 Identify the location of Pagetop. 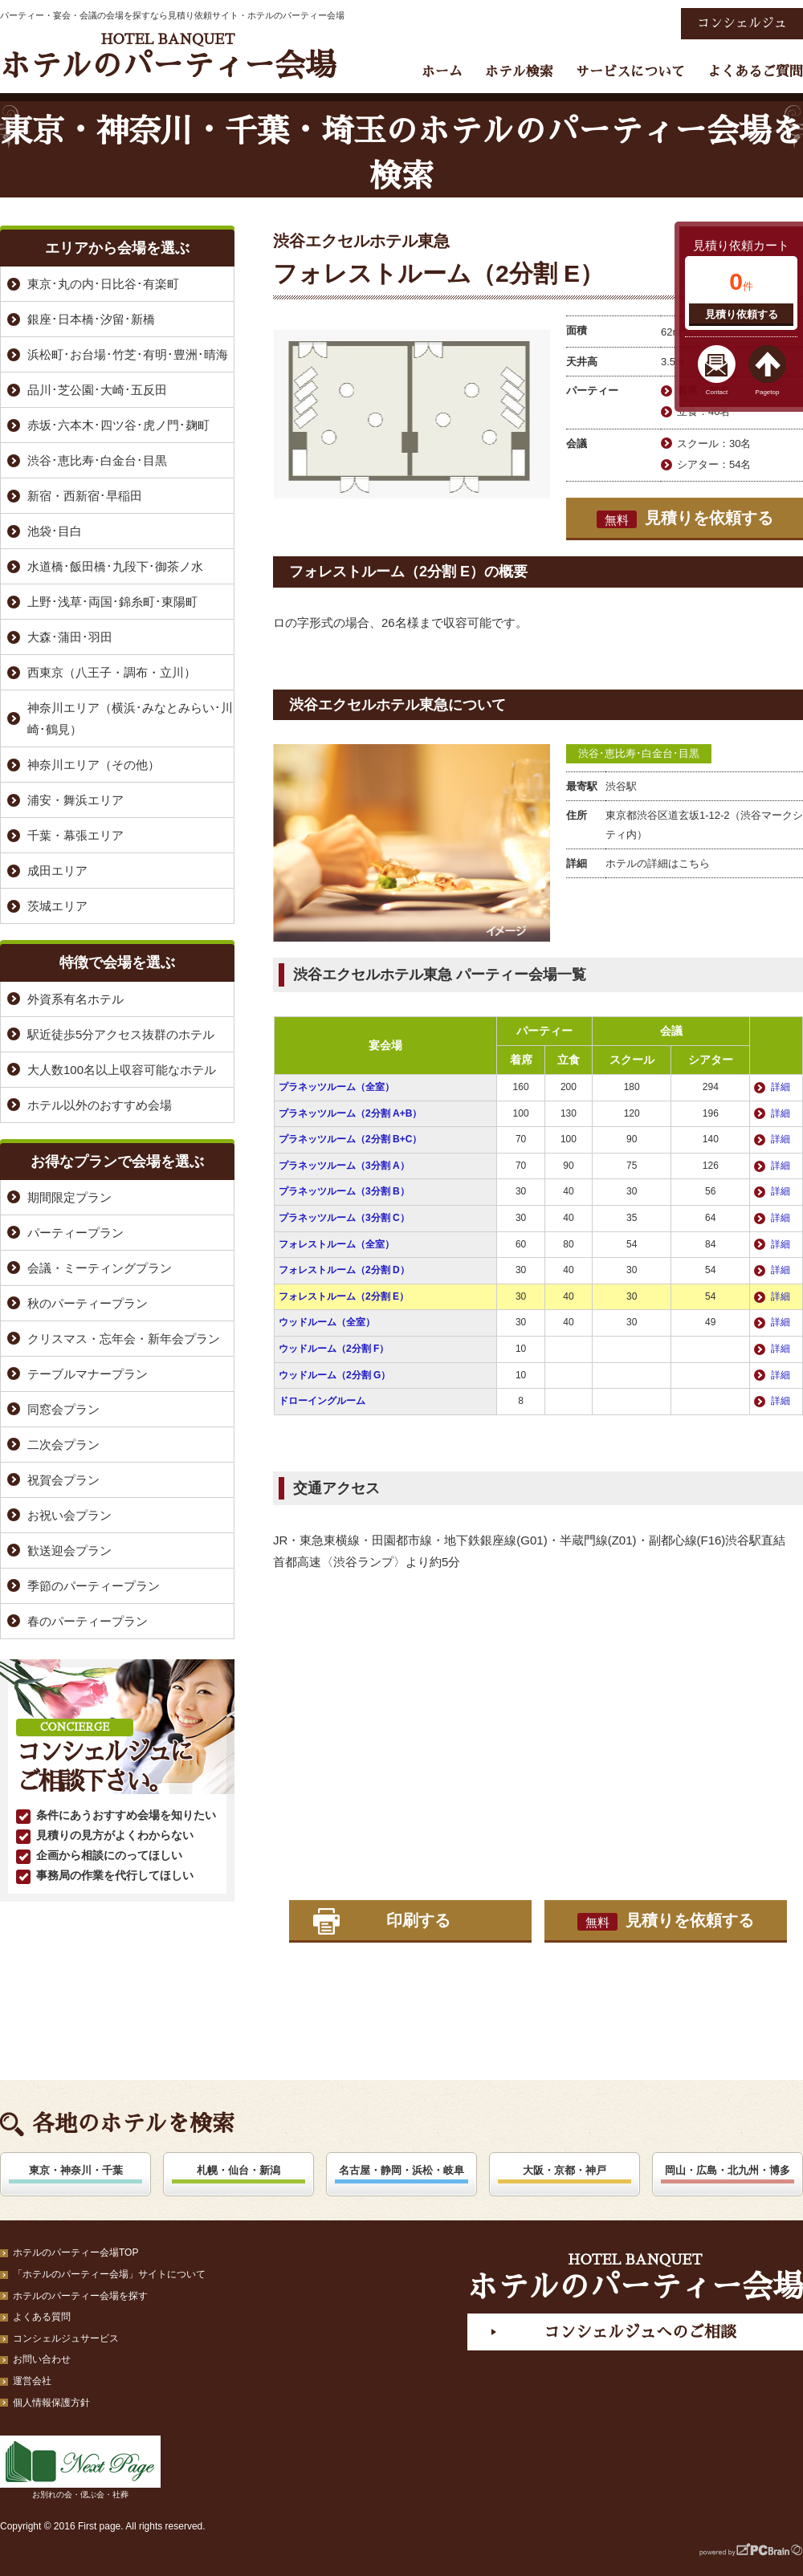
(768, 392).